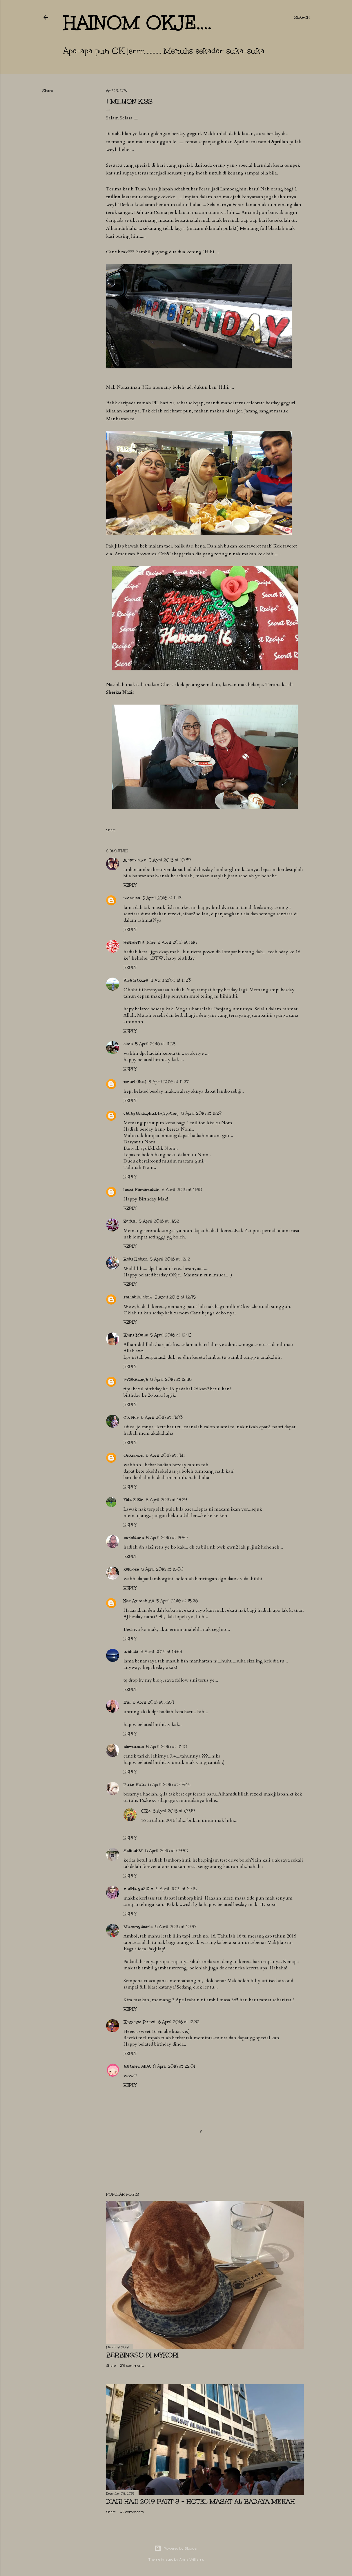  I want to click on Kira Sakura, so click(136, 980).